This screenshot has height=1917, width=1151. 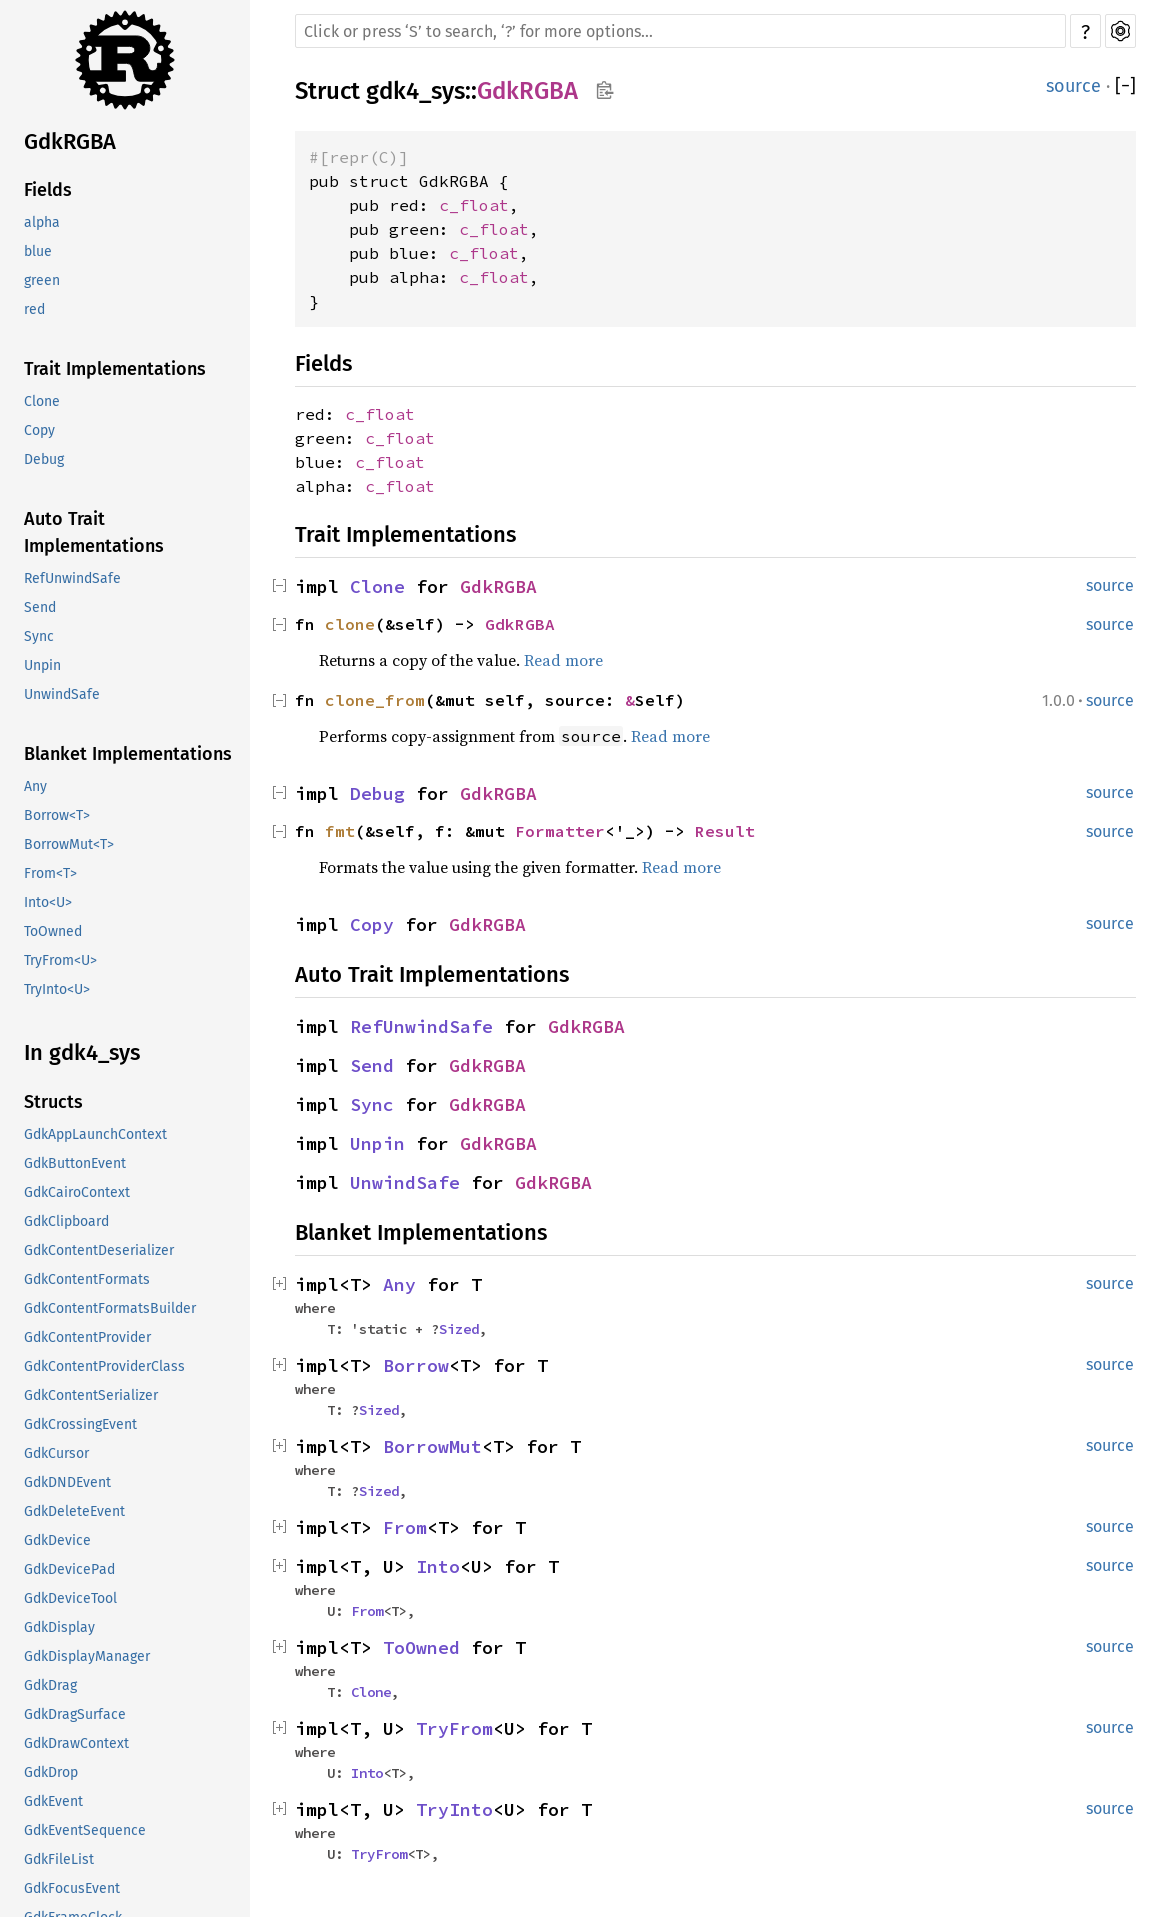 I want to click on GdkDisplayManager, so click(x=87, y=1656).